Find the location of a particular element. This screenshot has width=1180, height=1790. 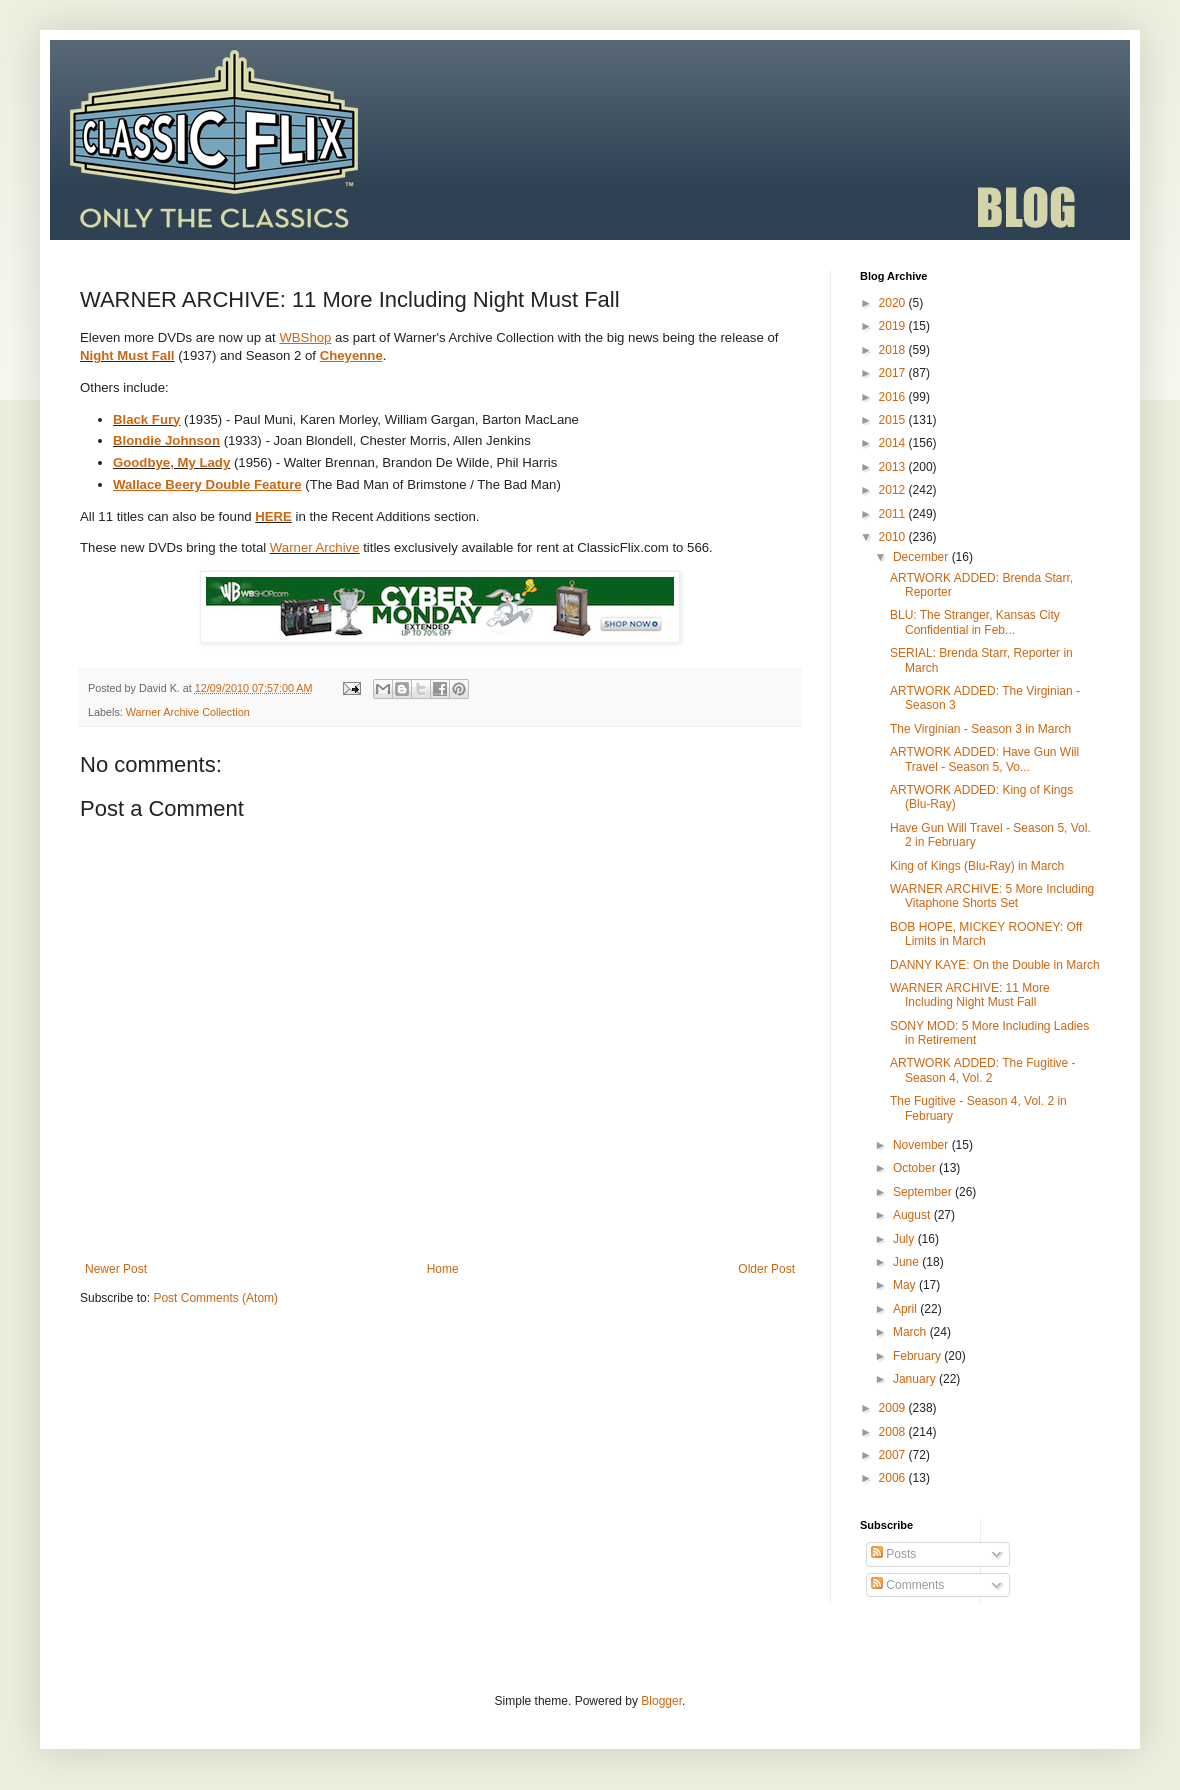

King of Kings (Blu-Ray) in March is located at coordinates (977, 866).